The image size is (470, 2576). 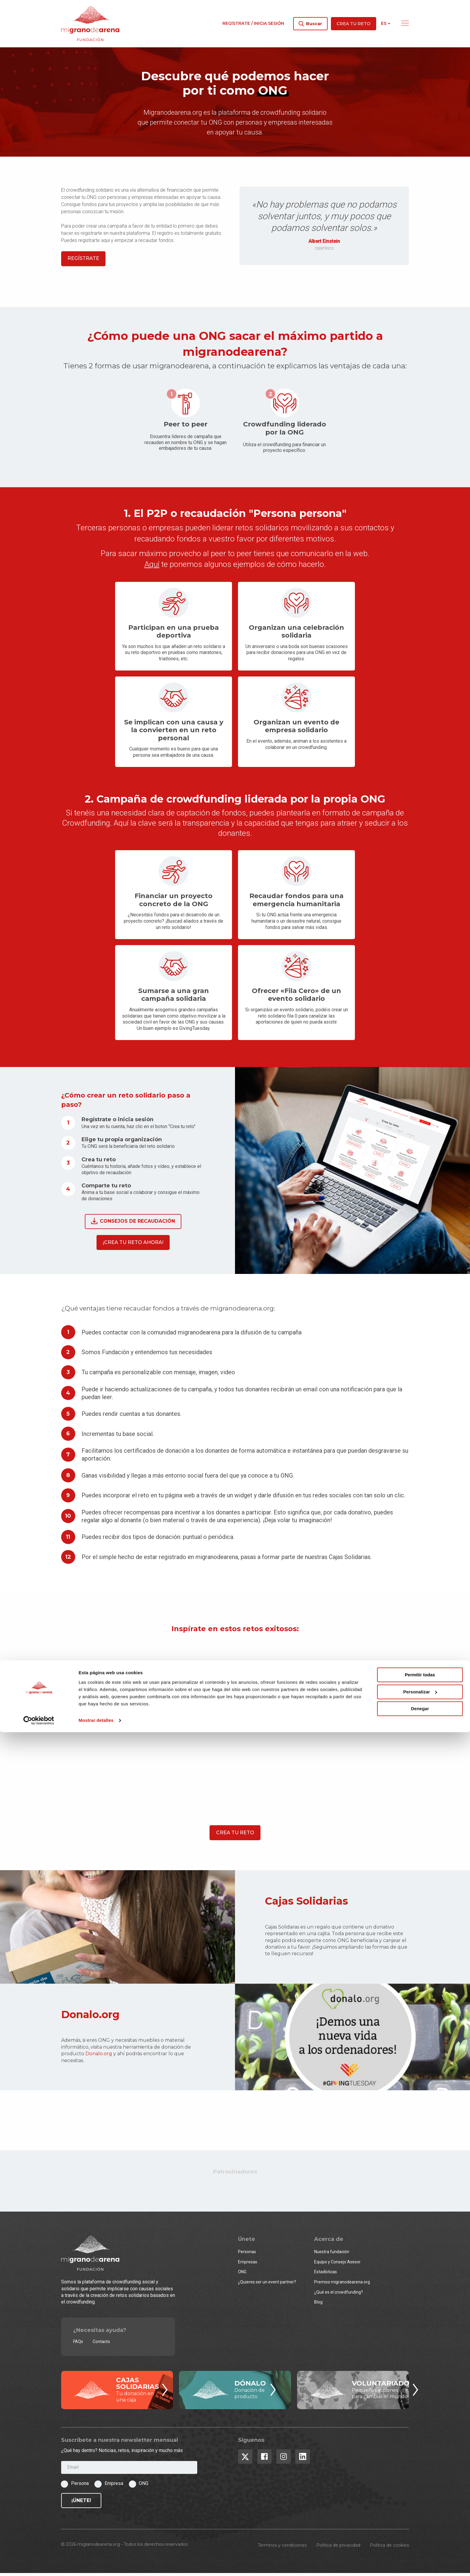 What do you see at coordinates (151, 567) in the screenshot?
I see `Aquí` at bounding box center [151, 567].